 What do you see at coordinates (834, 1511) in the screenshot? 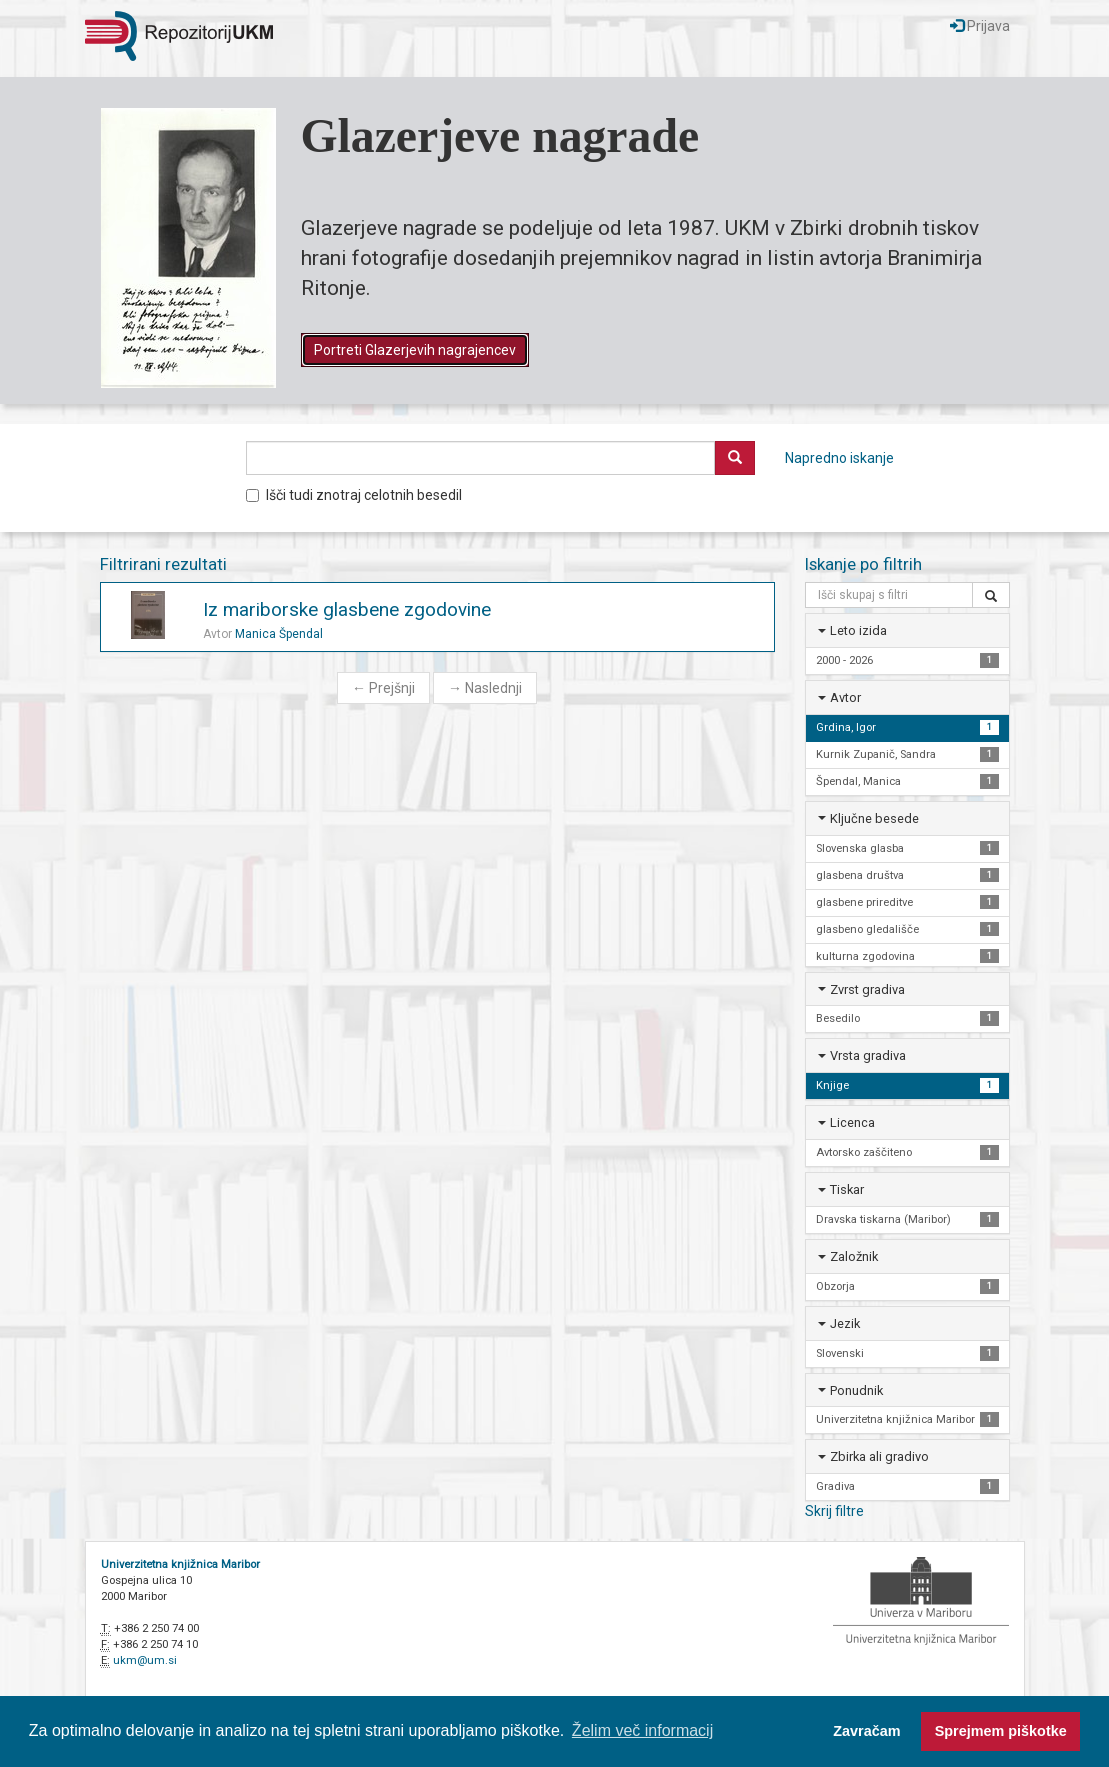
I see `Skrij filtre` at bounding box center [834, 1511].